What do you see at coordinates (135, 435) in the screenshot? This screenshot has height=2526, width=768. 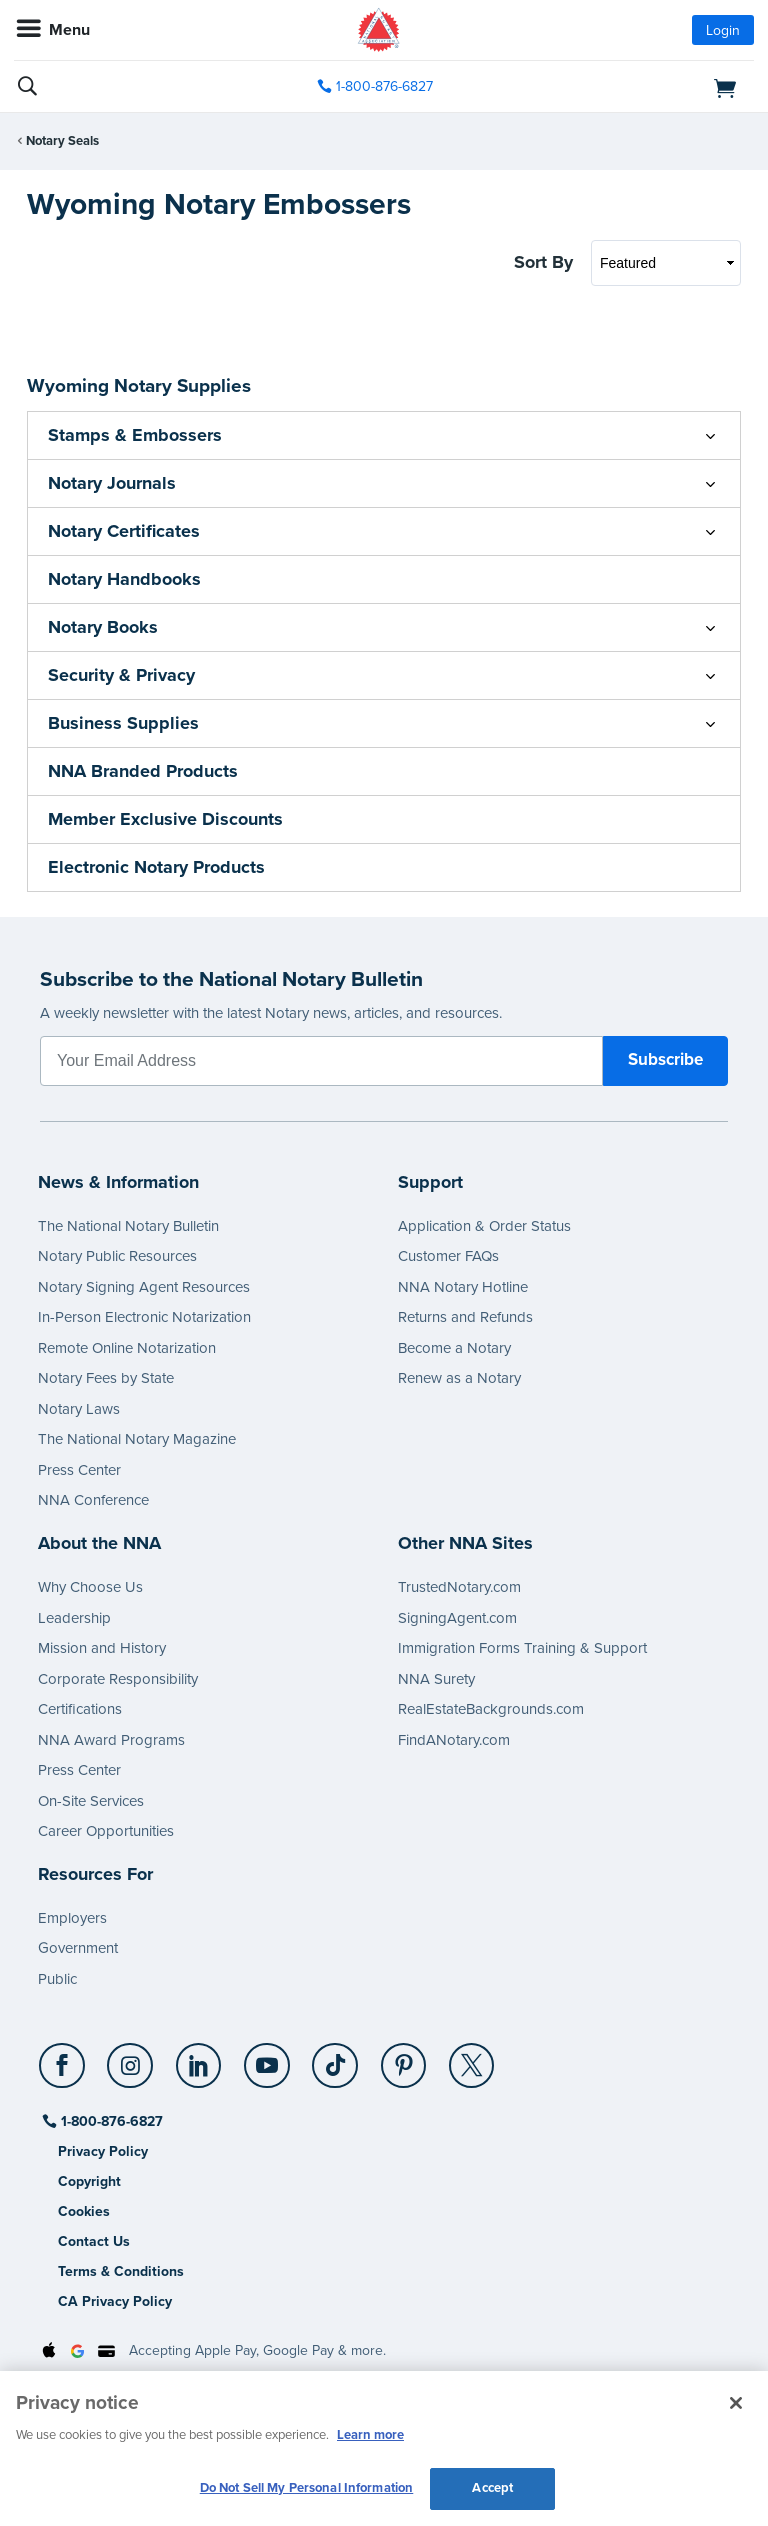 I see `Stamps & Embossers` at bounding box center [135, 435].